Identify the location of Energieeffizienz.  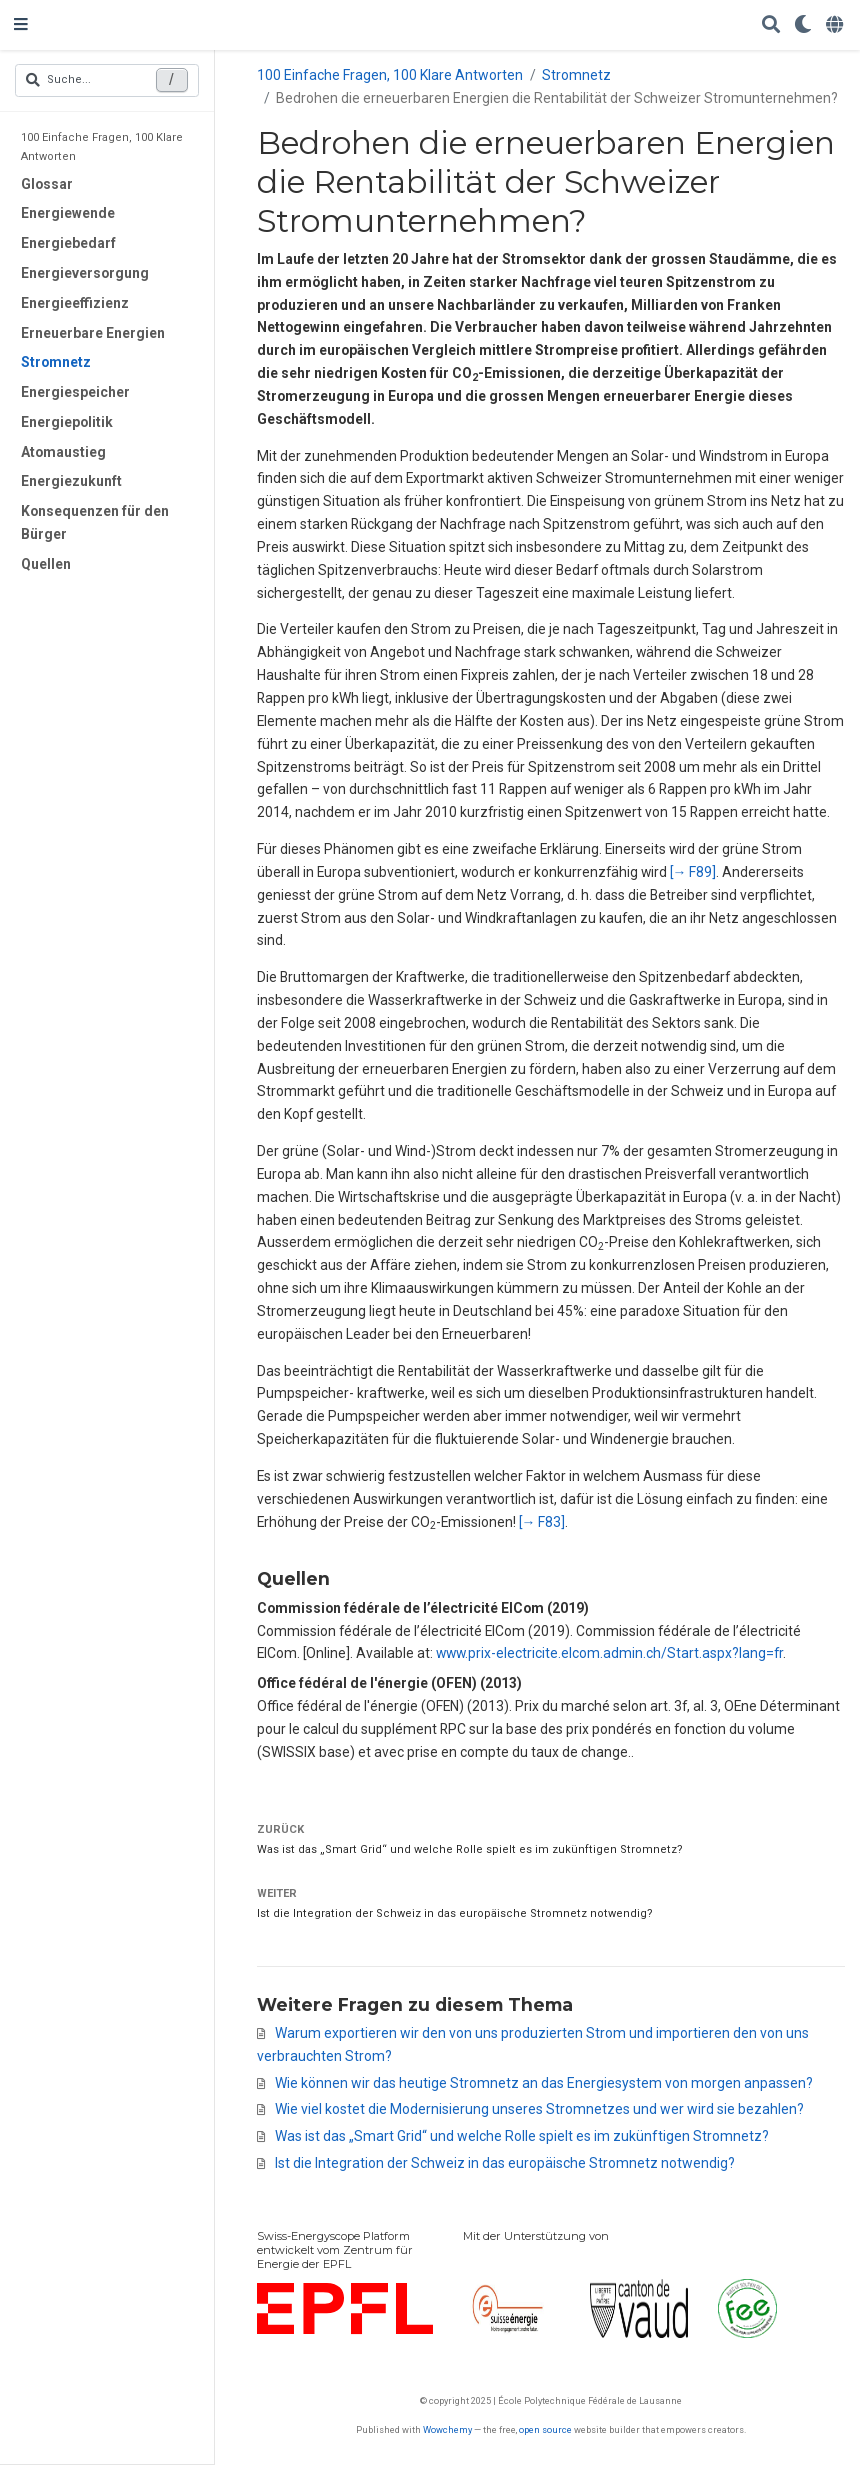
(75, 303).